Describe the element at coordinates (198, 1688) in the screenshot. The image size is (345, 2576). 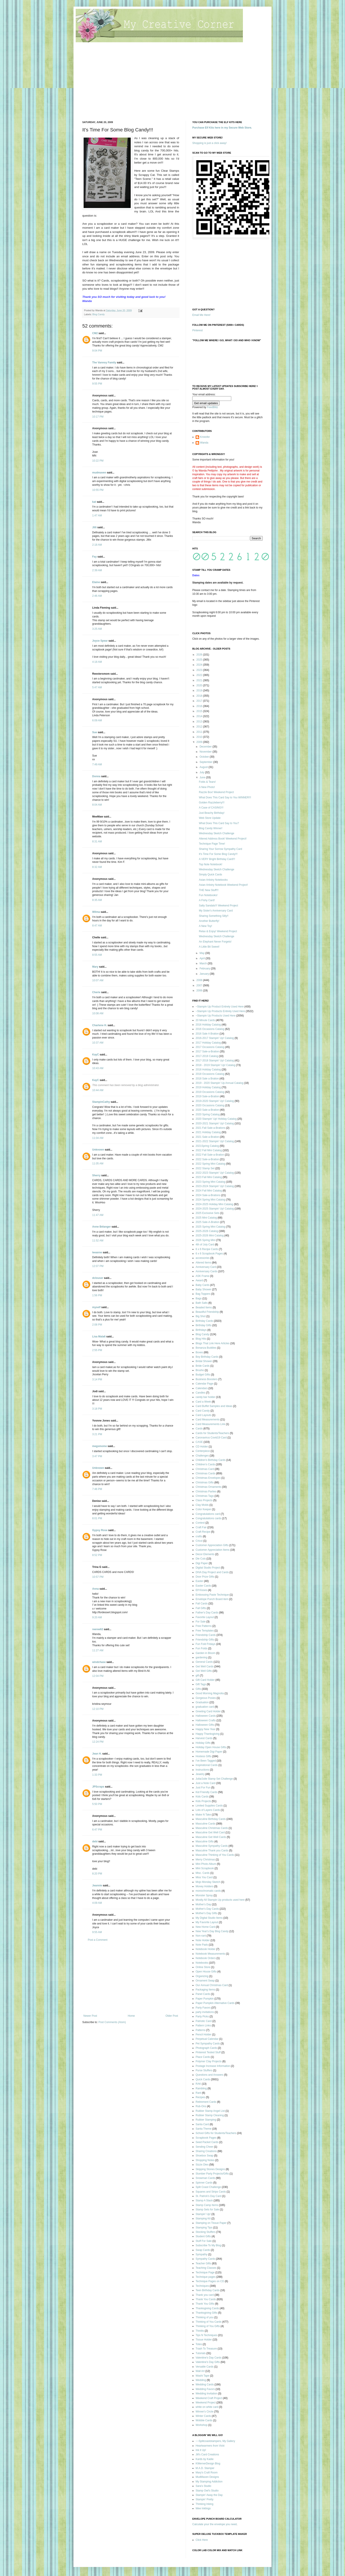
I see `Gifts` at that location.